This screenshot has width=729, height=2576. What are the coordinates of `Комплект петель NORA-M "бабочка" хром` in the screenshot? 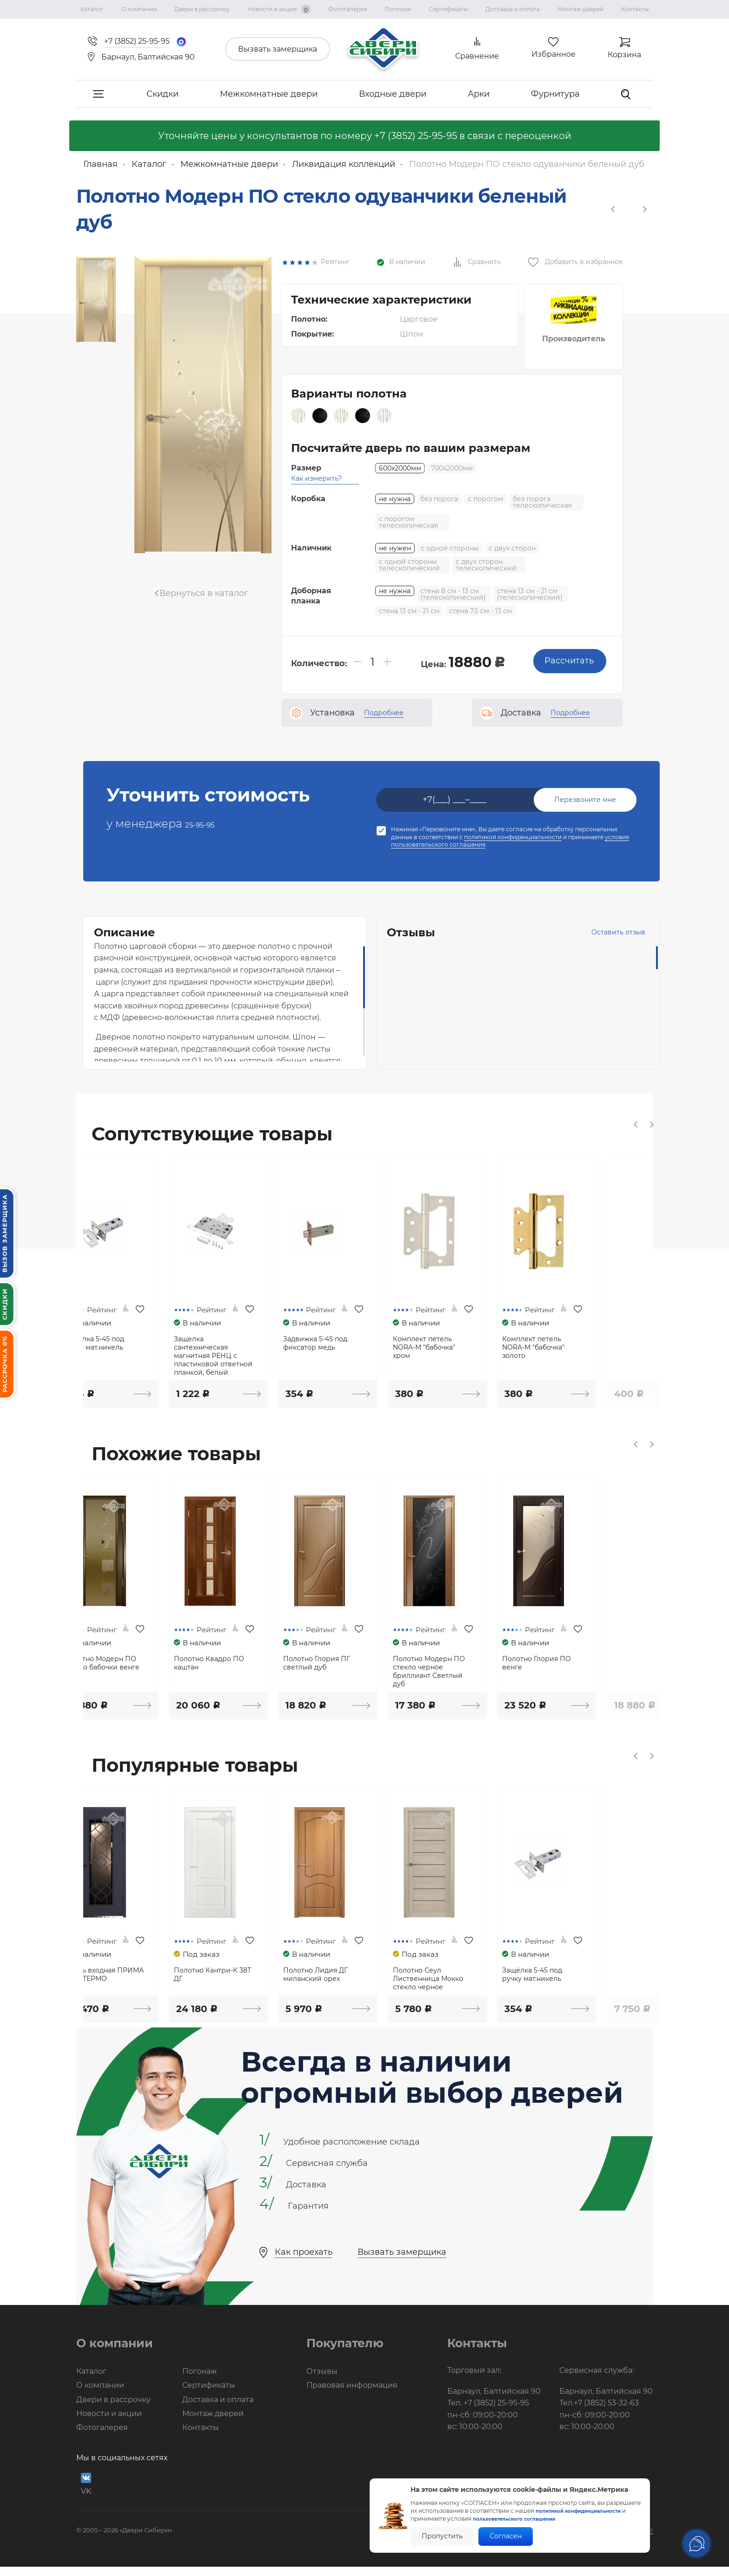 It's located at (478, 1342).